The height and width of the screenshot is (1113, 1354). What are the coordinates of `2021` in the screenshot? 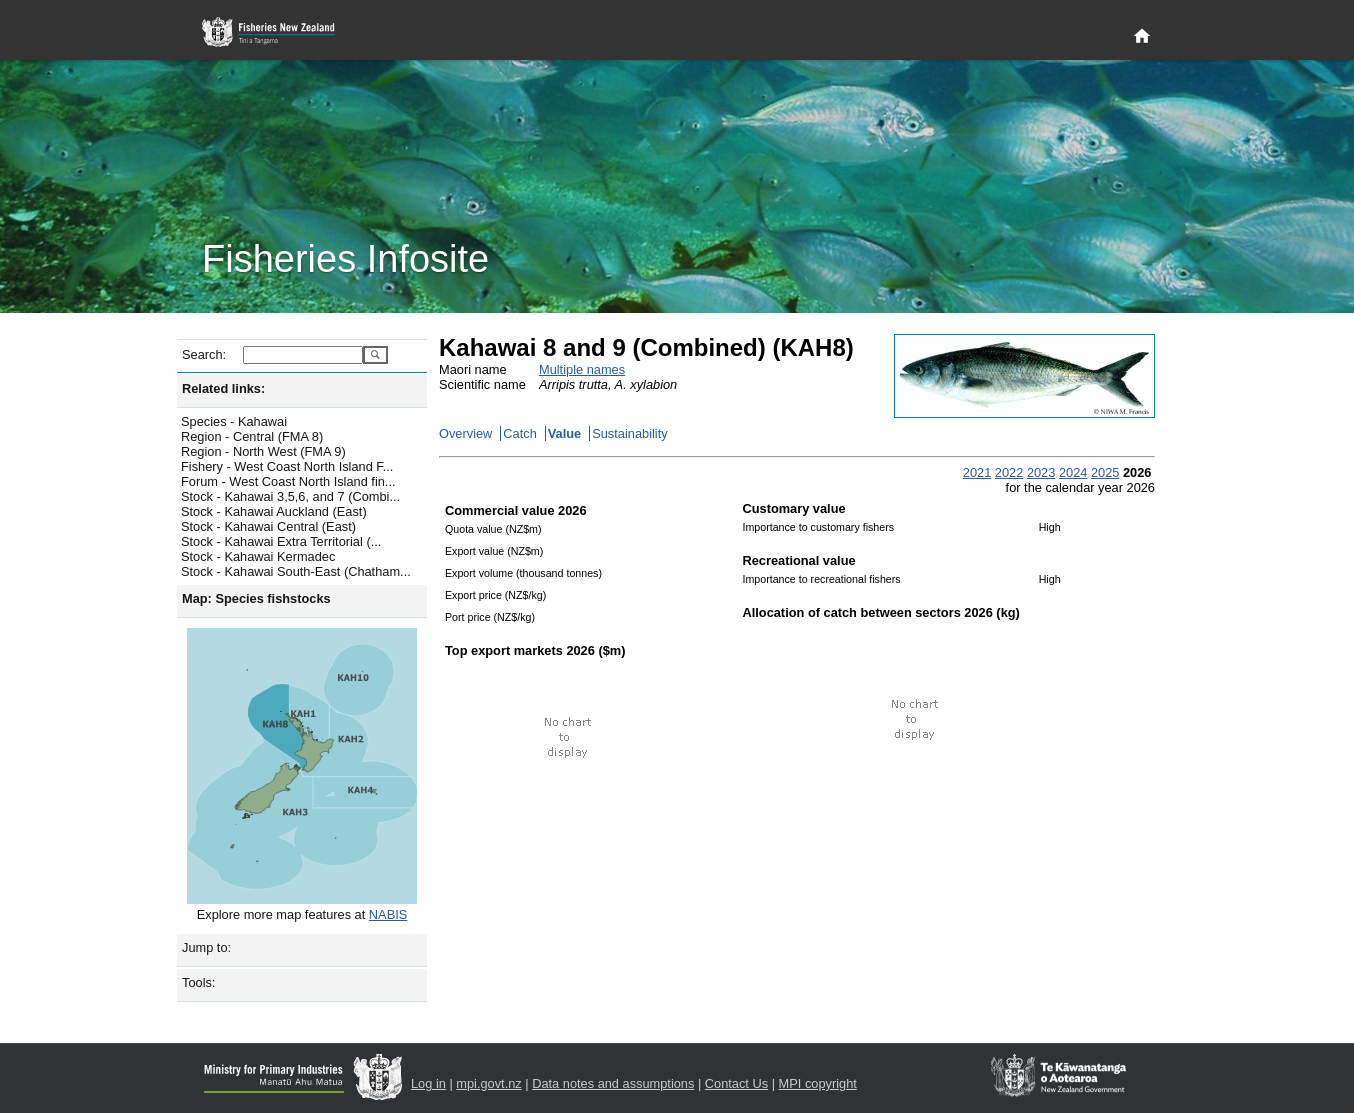 It's located at (977, 472).